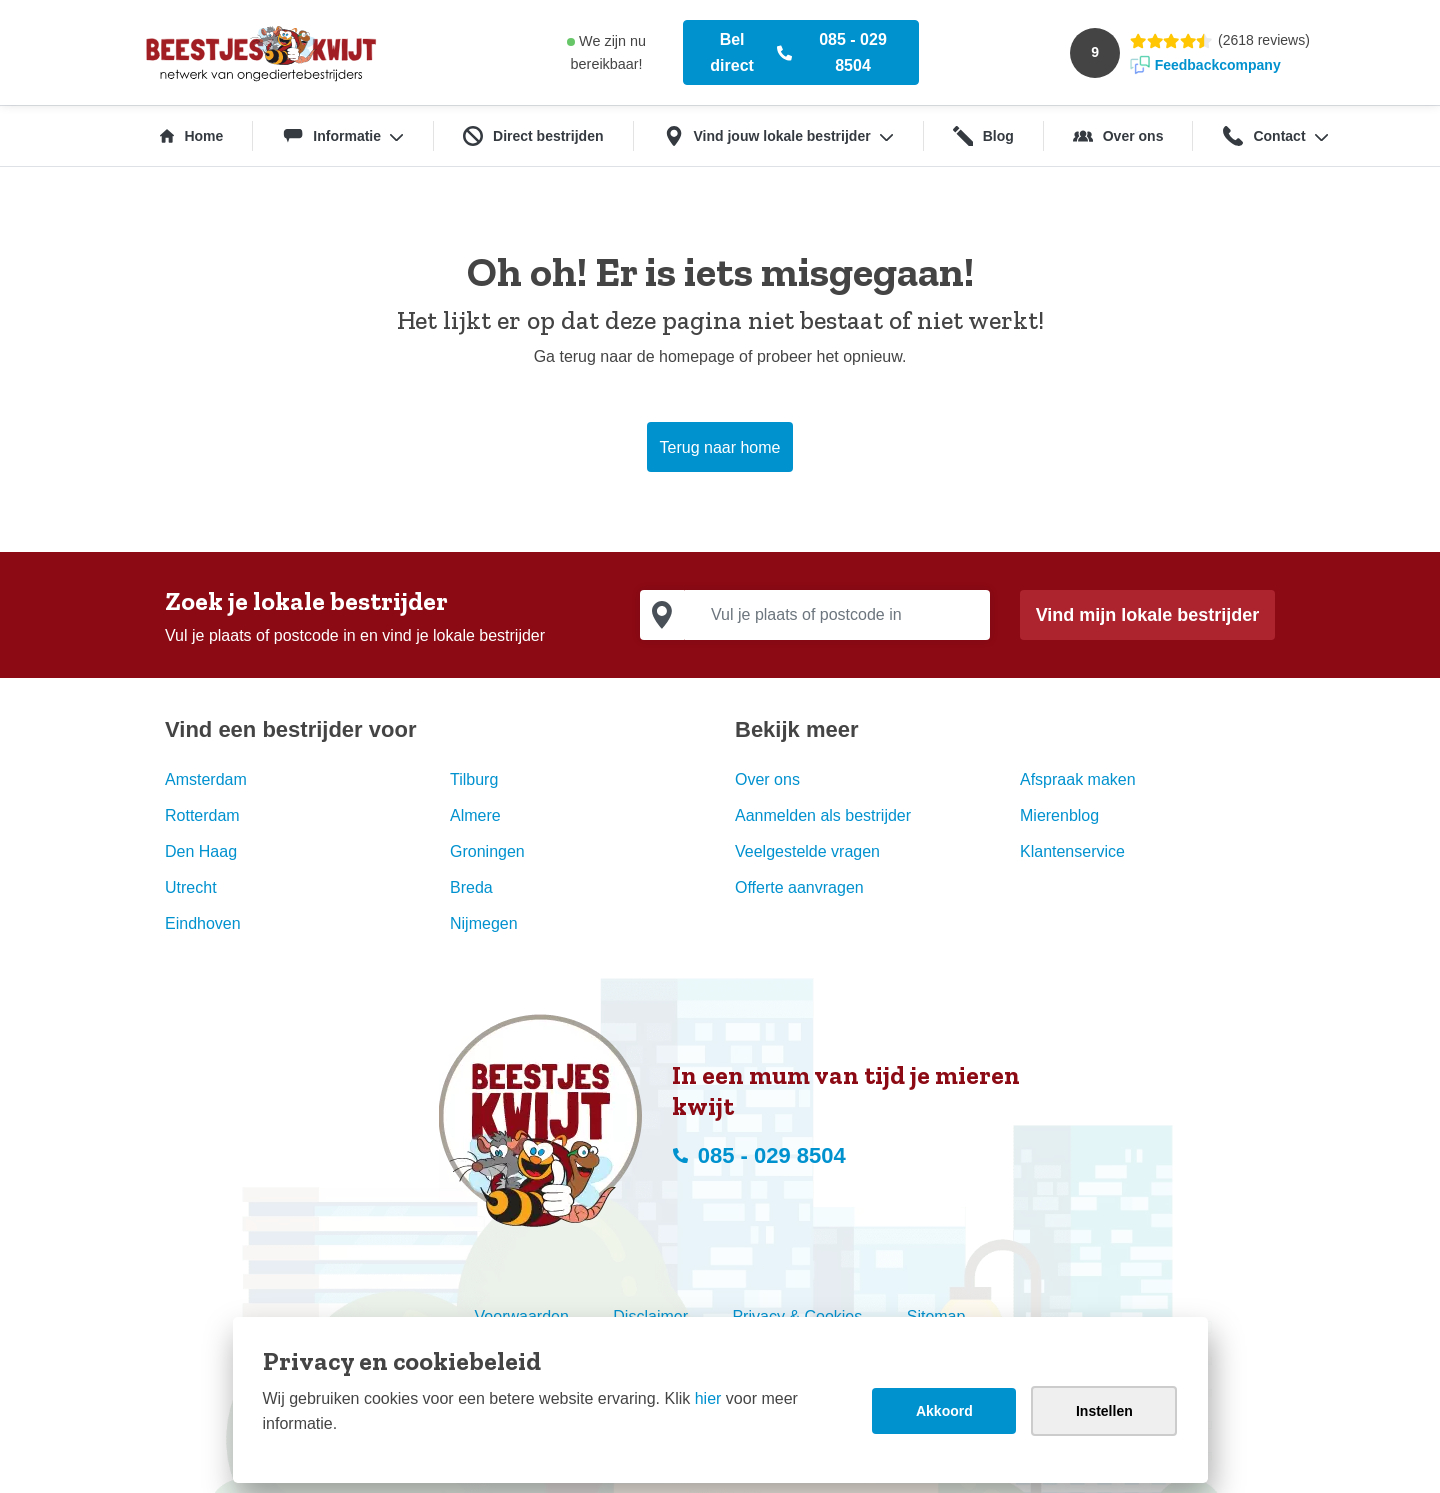  I want to click on Groningen, so click(487, 851).